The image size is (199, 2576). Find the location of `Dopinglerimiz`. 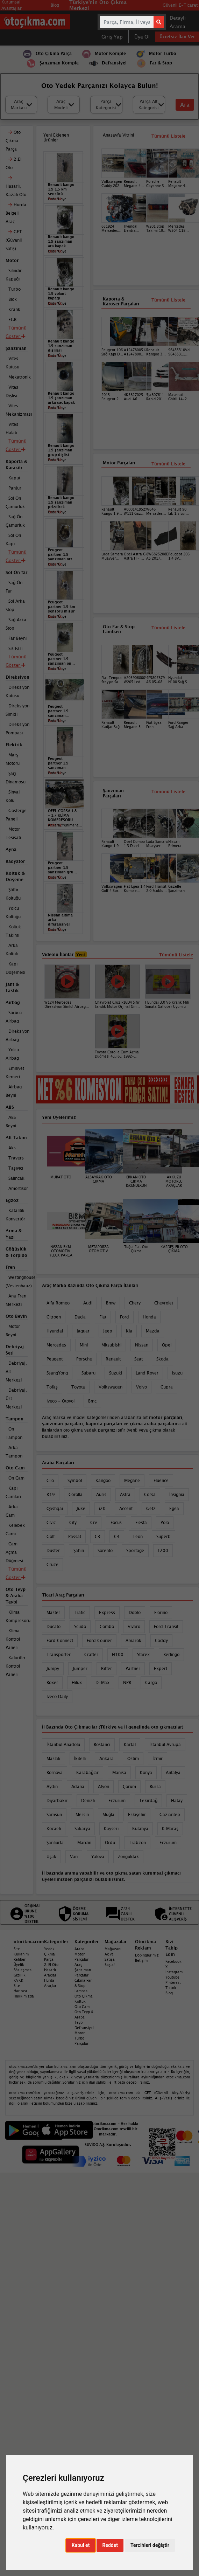

Dopinglerimiz is located at coordinates (147, 1955).